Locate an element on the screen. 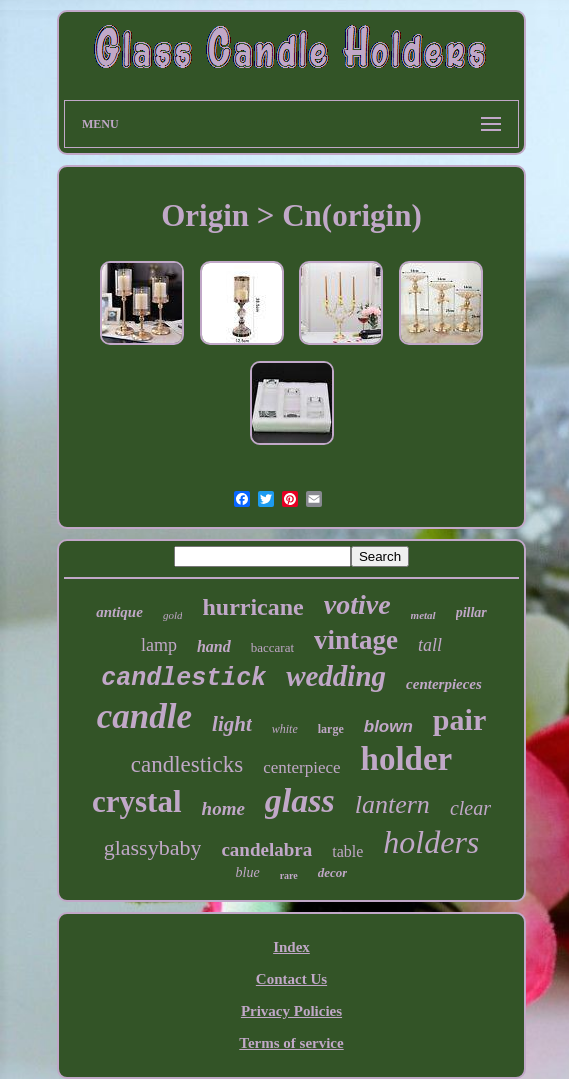 The height and width of the screenshot is (1079, 569). centerpieces is located at coordinates (444, 684).